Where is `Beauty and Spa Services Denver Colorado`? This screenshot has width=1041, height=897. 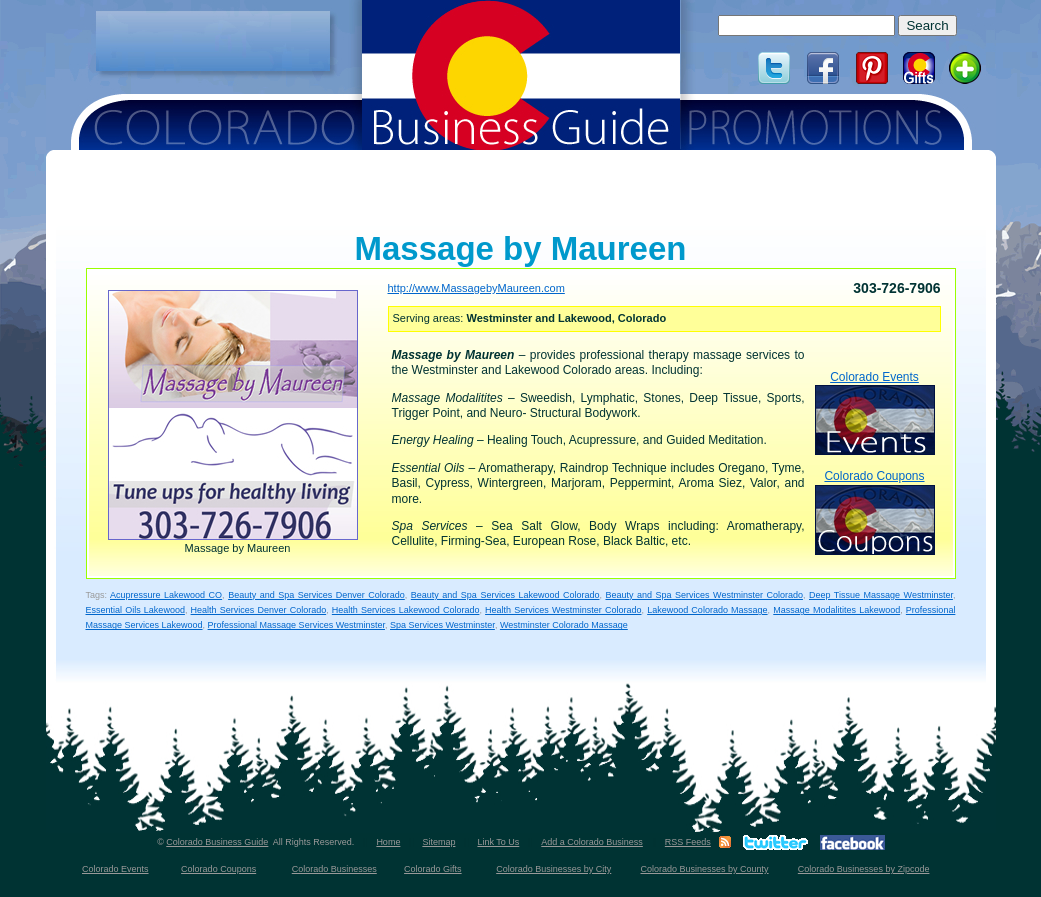 Beauty and Spa Services Denver Colorado is located at coordinates (316, 595).